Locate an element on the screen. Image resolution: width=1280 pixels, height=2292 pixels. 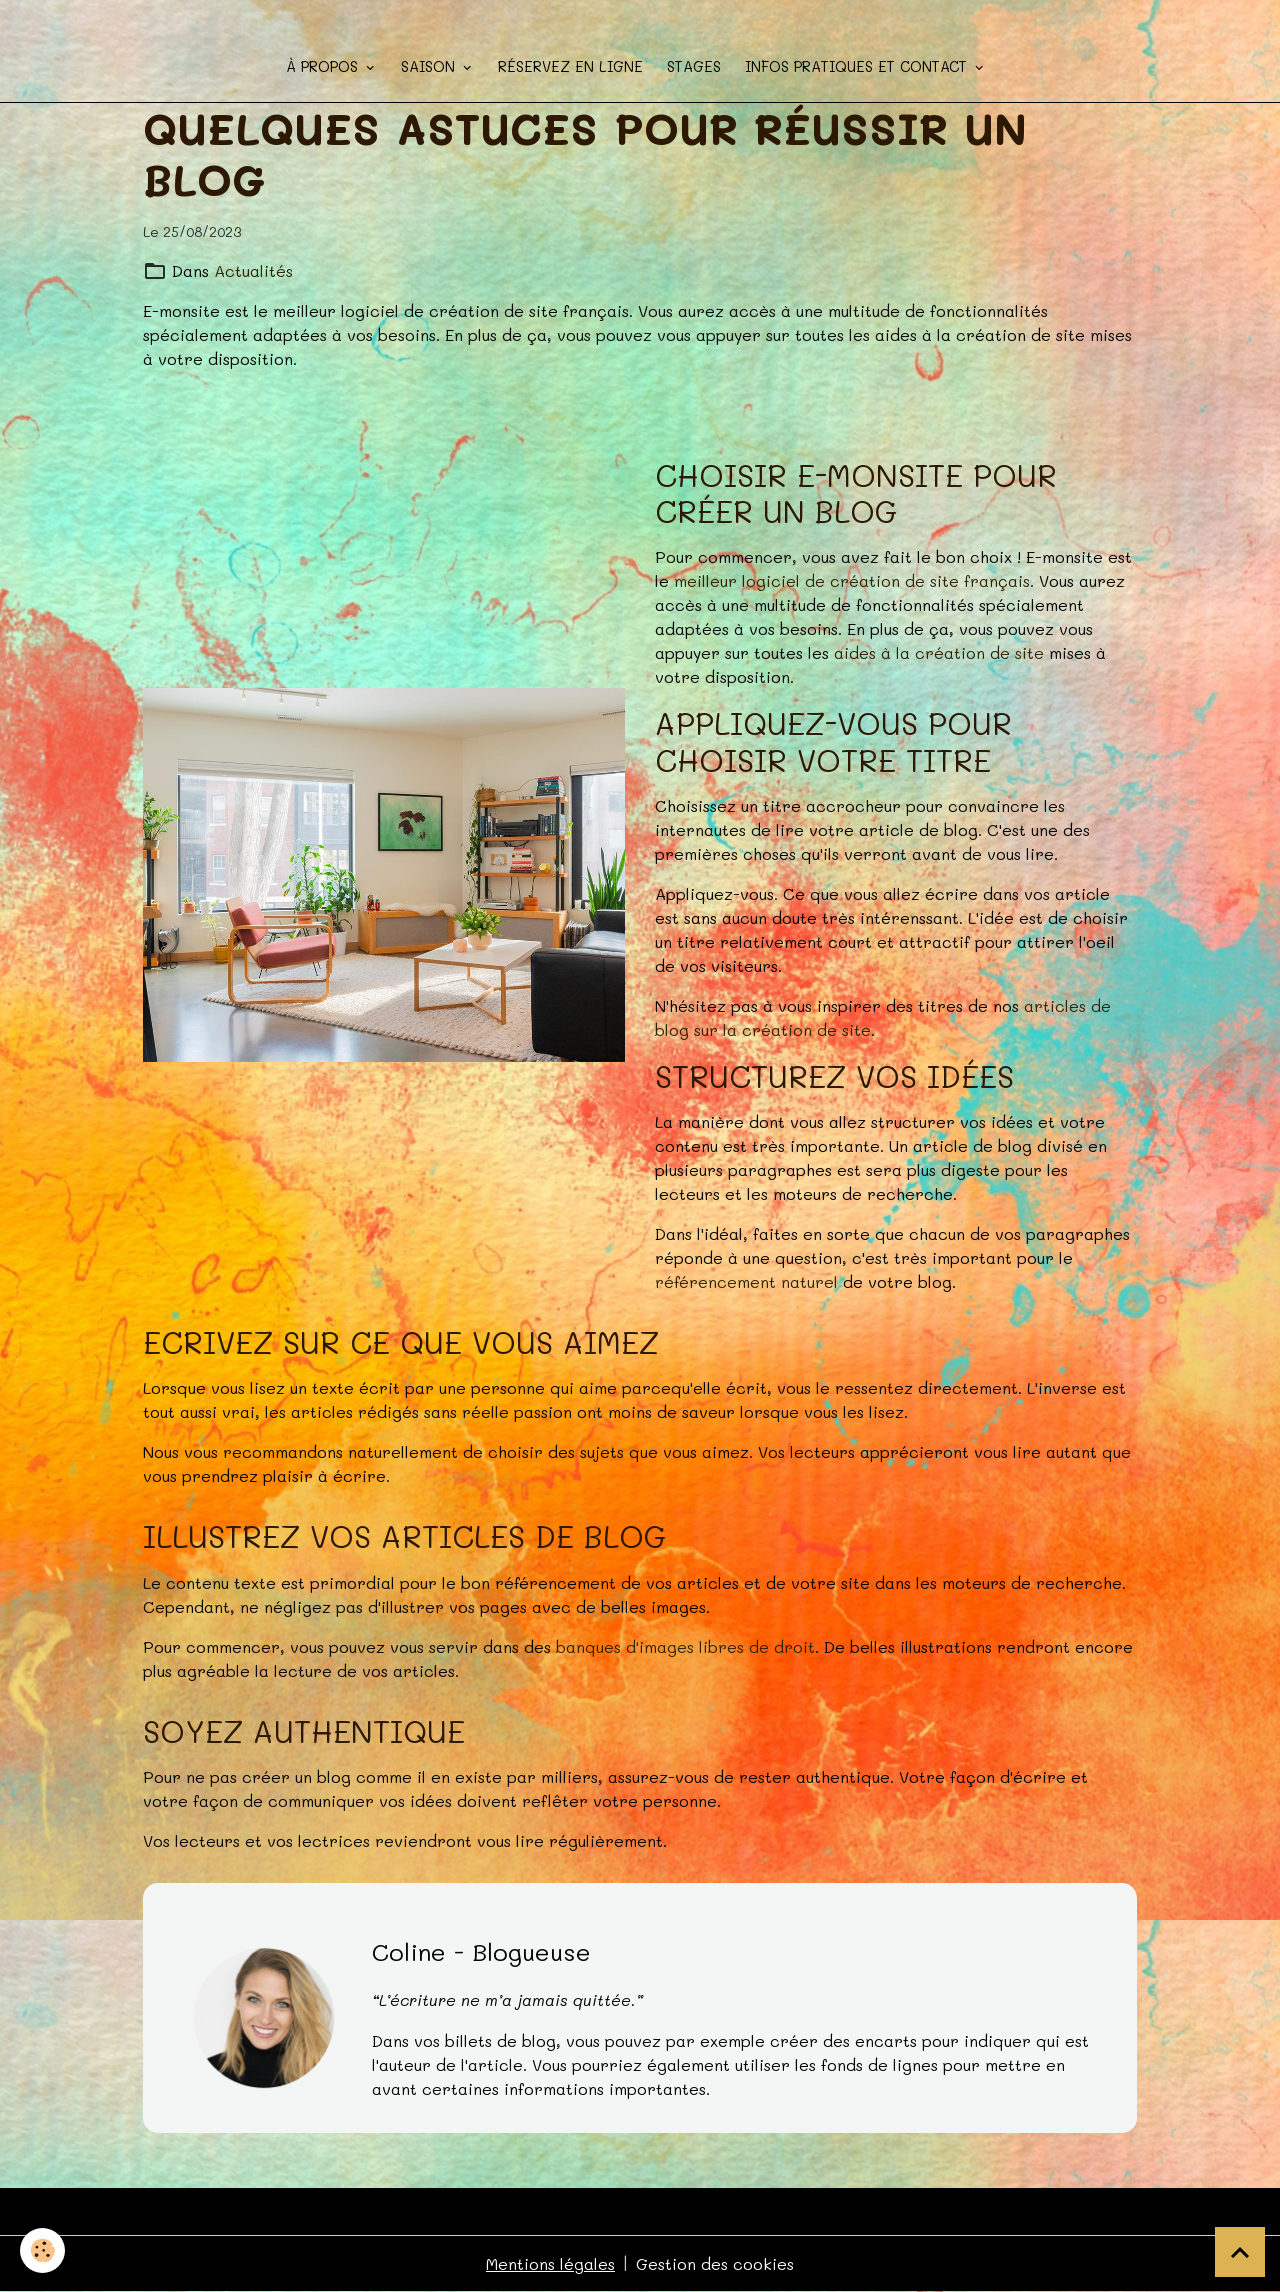
meilleur logiciel de création de site français is located at coordinates (852, 580).